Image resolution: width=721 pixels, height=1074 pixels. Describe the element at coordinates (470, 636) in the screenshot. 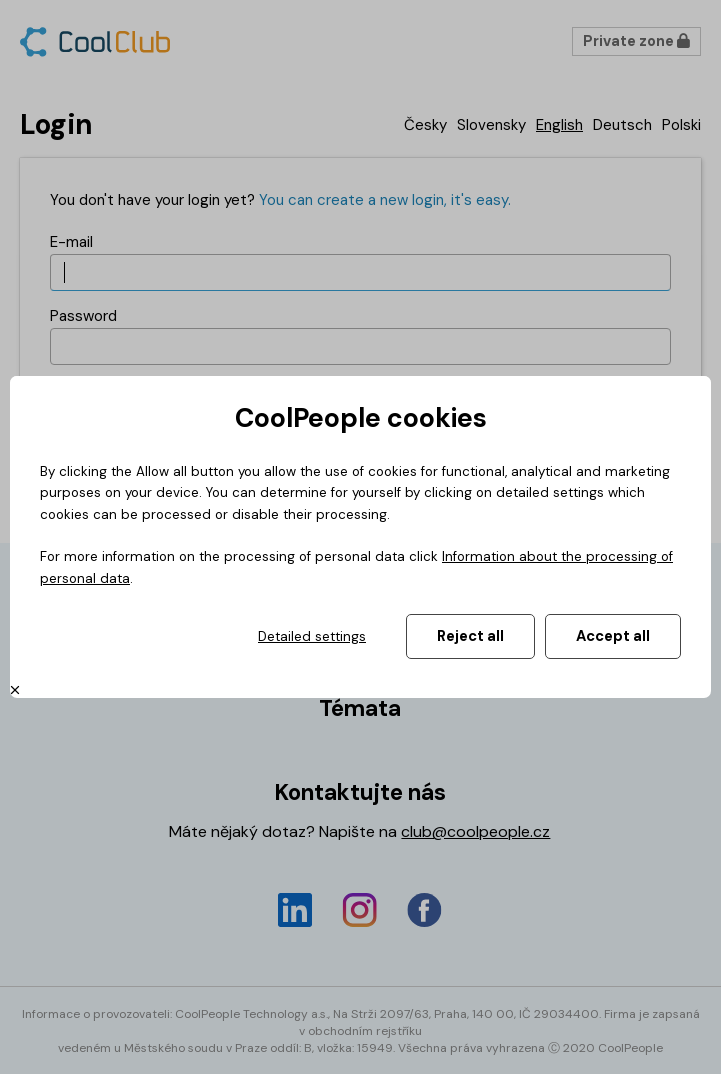

I see `Reject all` at that location.